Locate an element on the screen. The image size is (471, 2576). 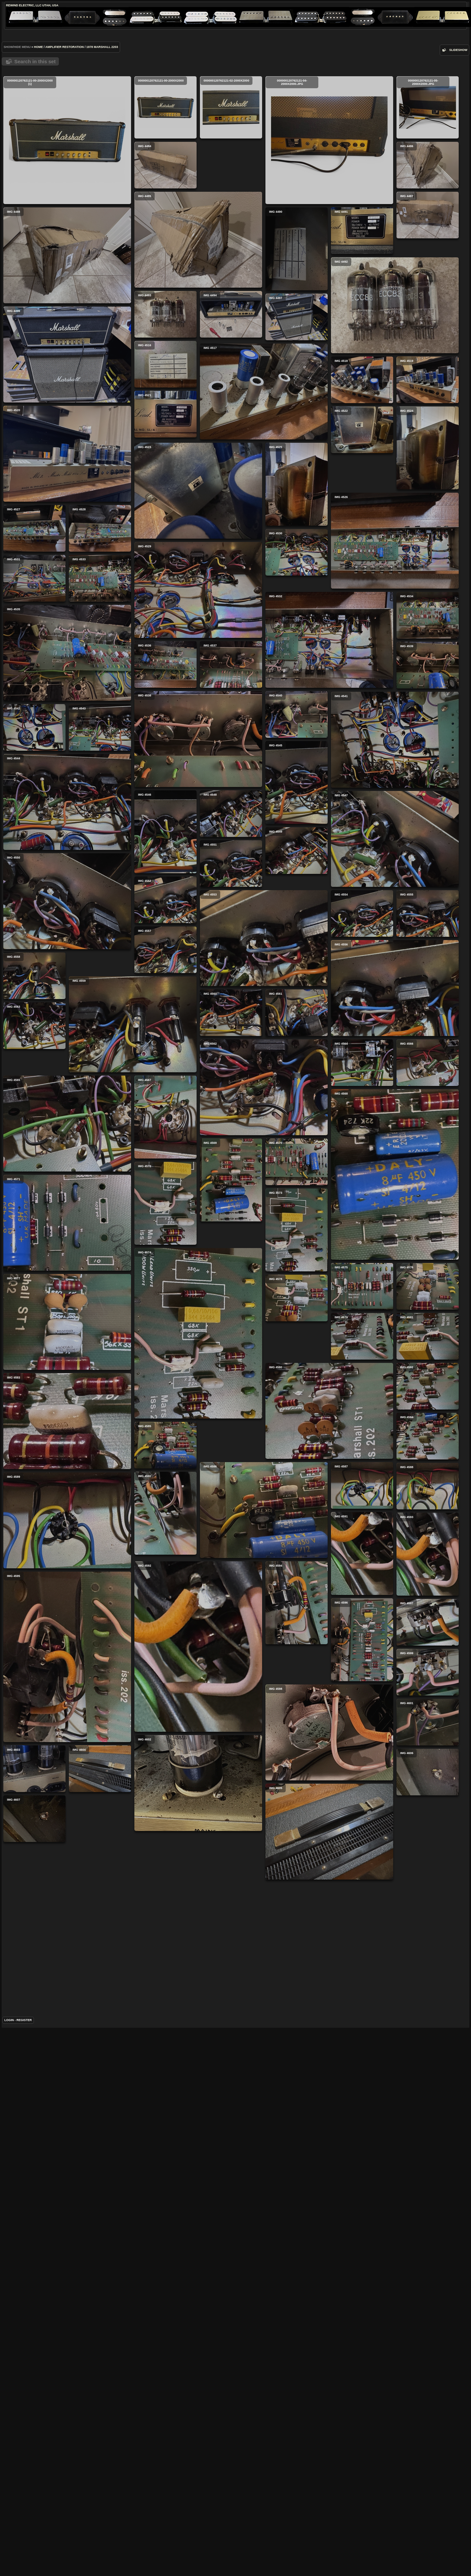
000000120762121-00-2000x2000 is located at coordinates (165, 107).